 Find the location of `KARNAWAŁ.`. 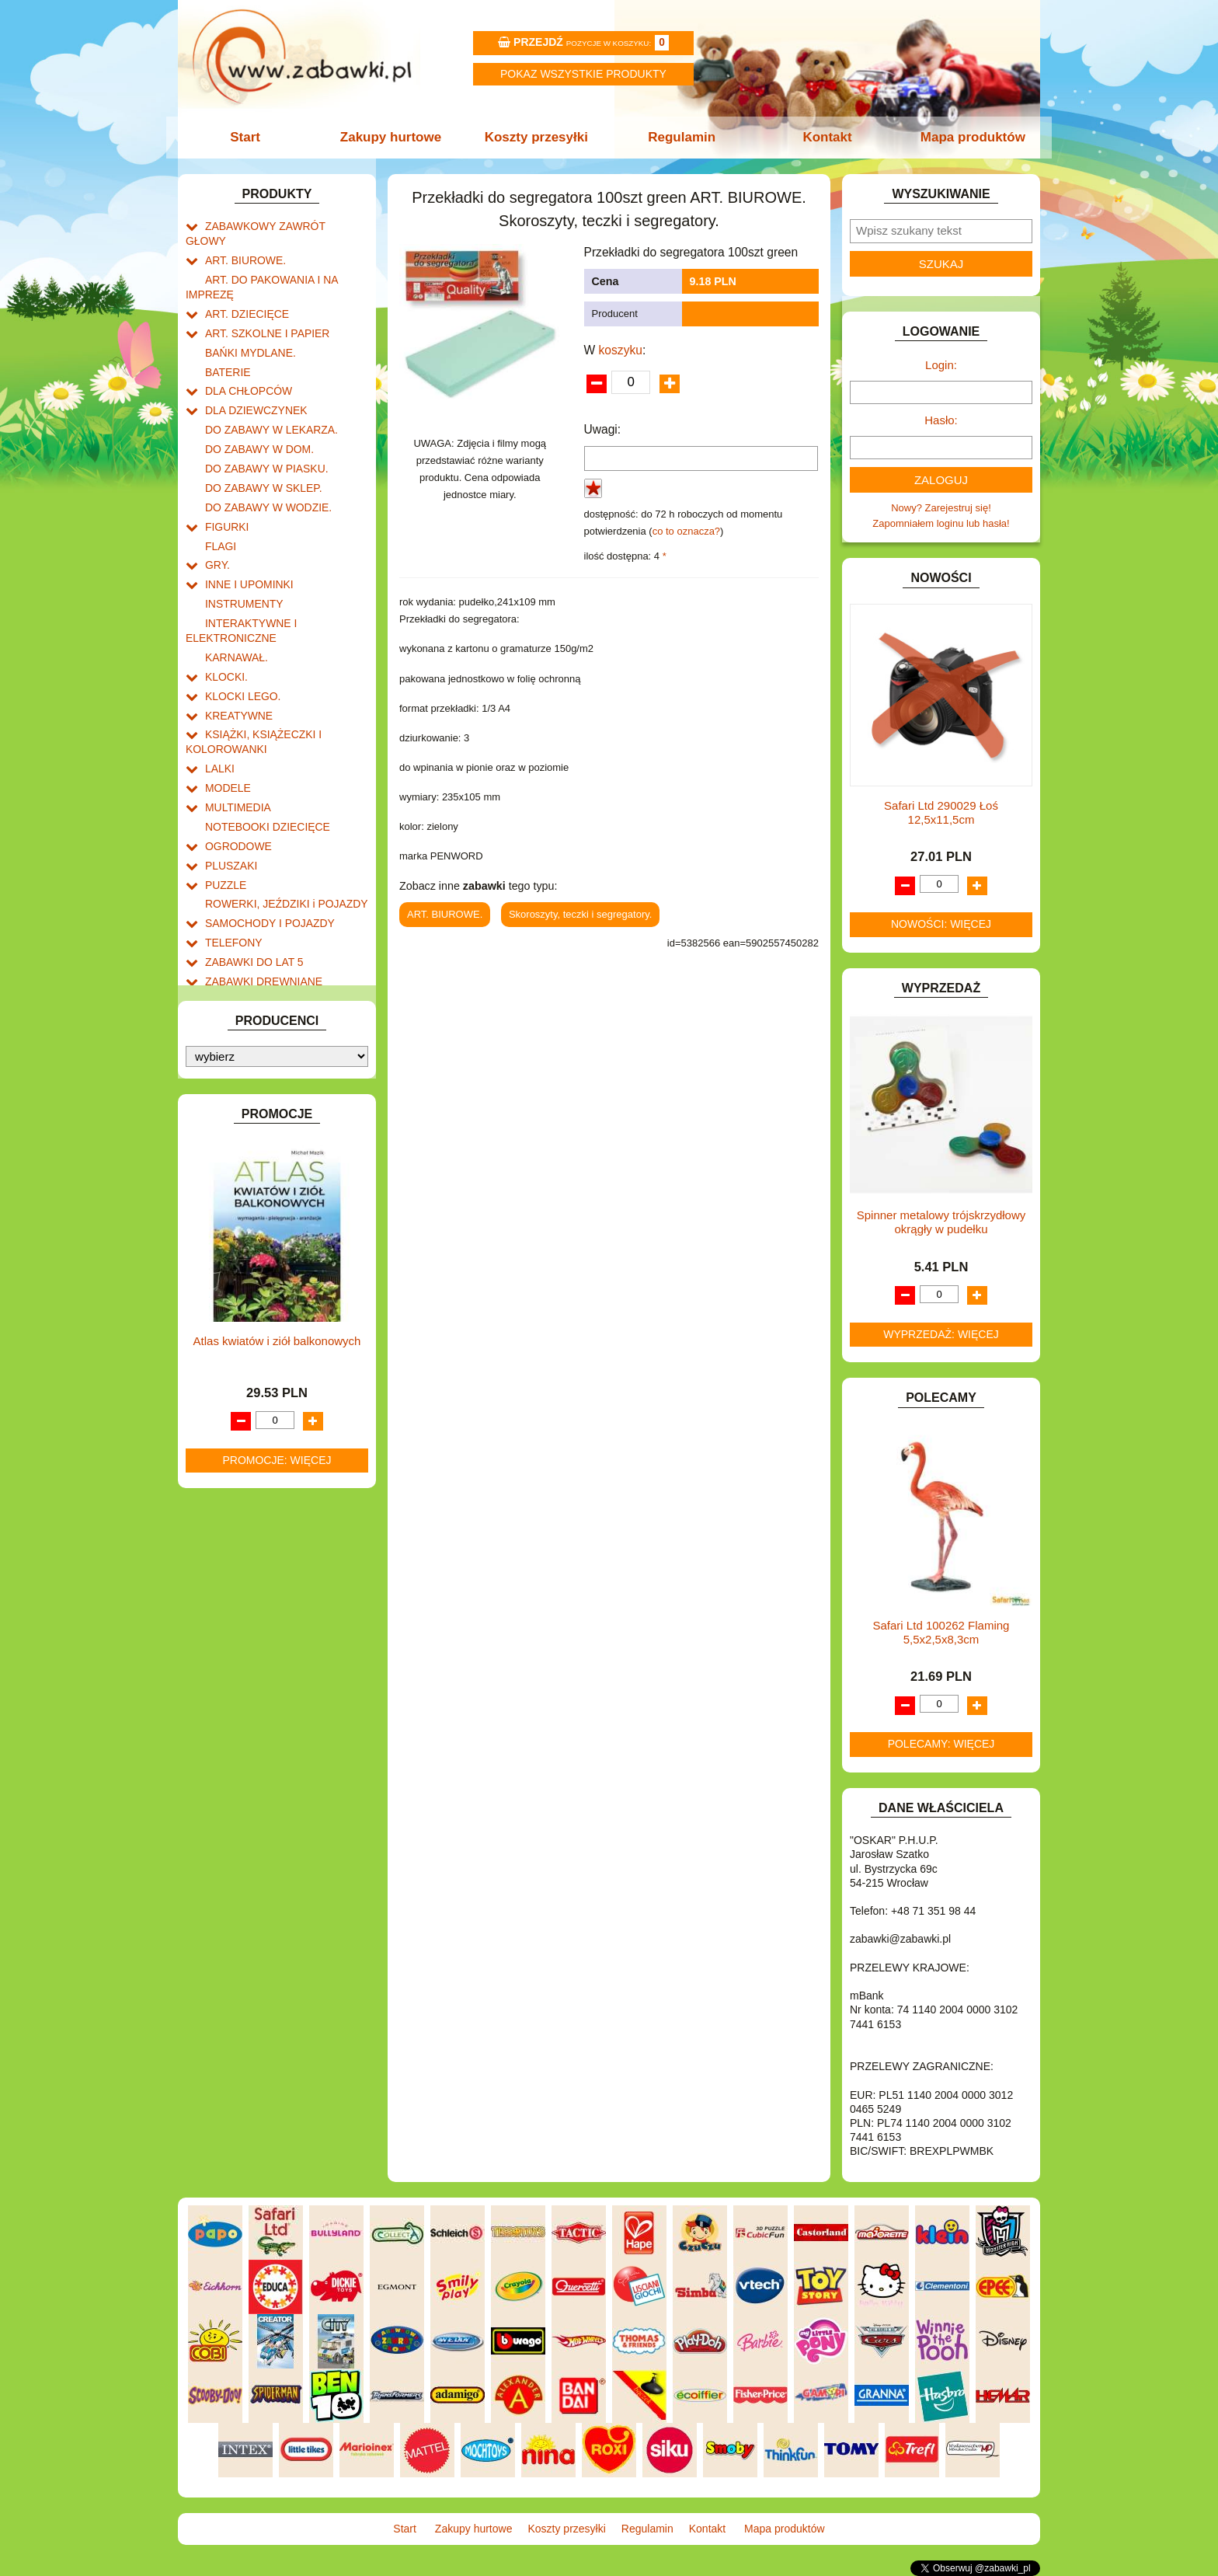

KARNAWAŁ. is located at coordinates (234, 607).